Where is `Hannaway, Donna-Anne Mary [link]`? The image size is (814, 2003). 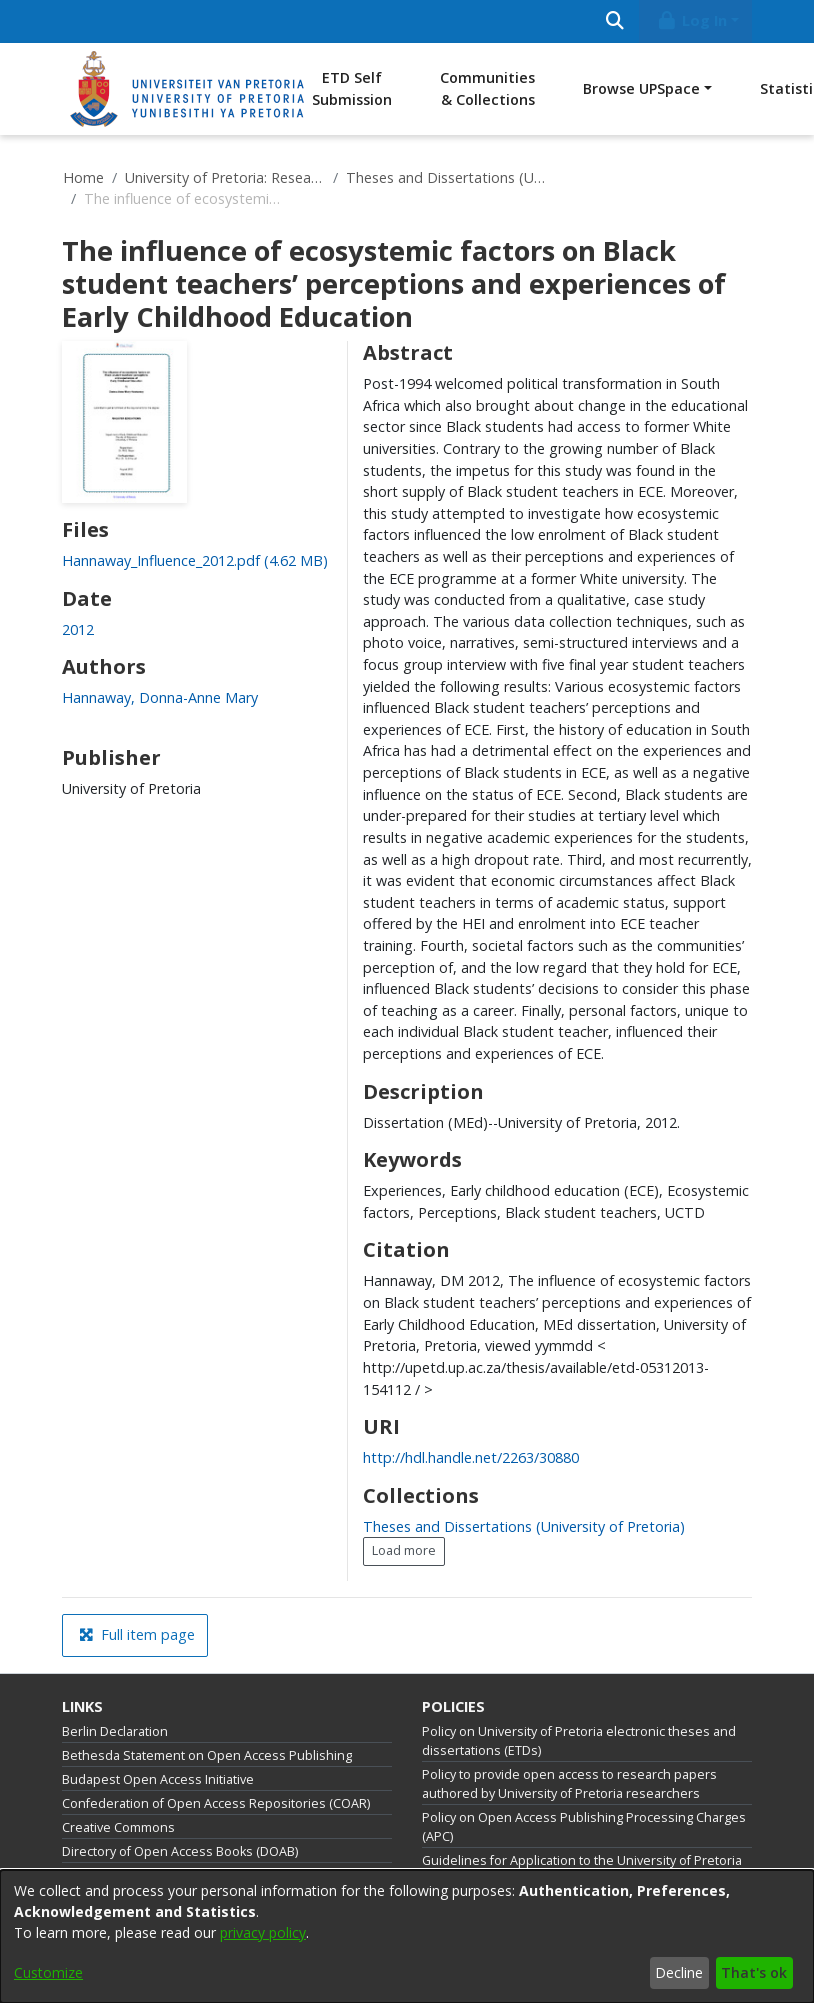 Hannaway, Donna-Anne Mary [link] is located at coordinates (160, 697).